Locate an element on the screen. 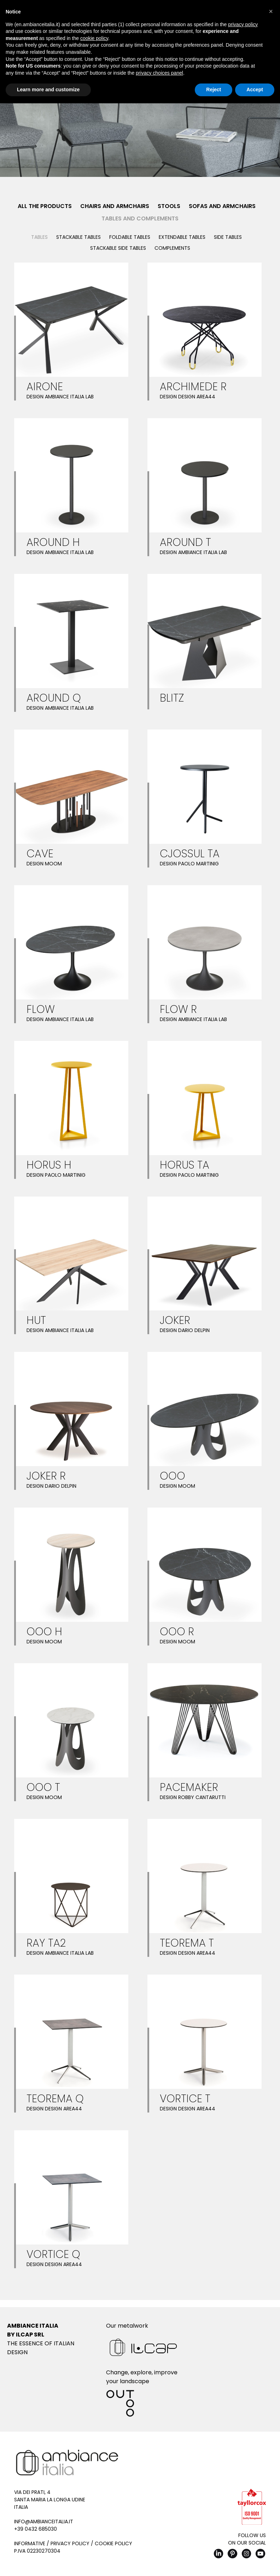  All the products is located at coordinates (45, 206).